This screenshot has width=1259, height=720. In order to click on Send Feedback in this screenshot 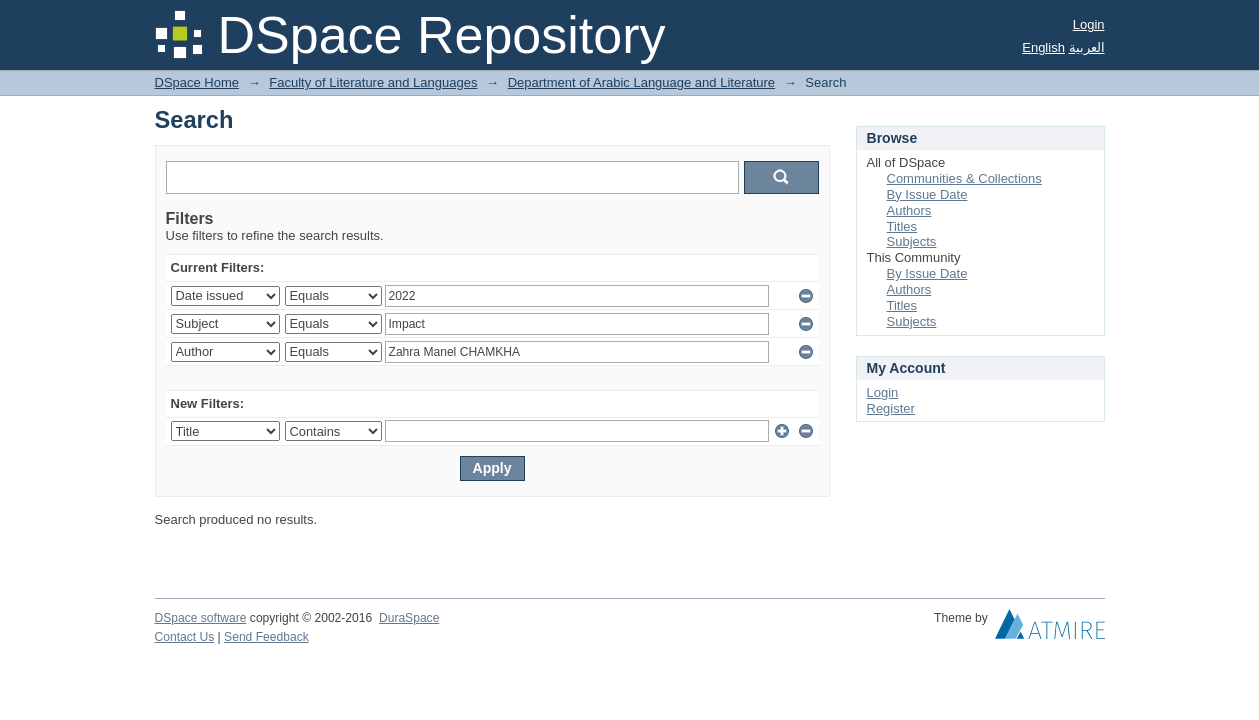, I will do `click(266, 637)`.